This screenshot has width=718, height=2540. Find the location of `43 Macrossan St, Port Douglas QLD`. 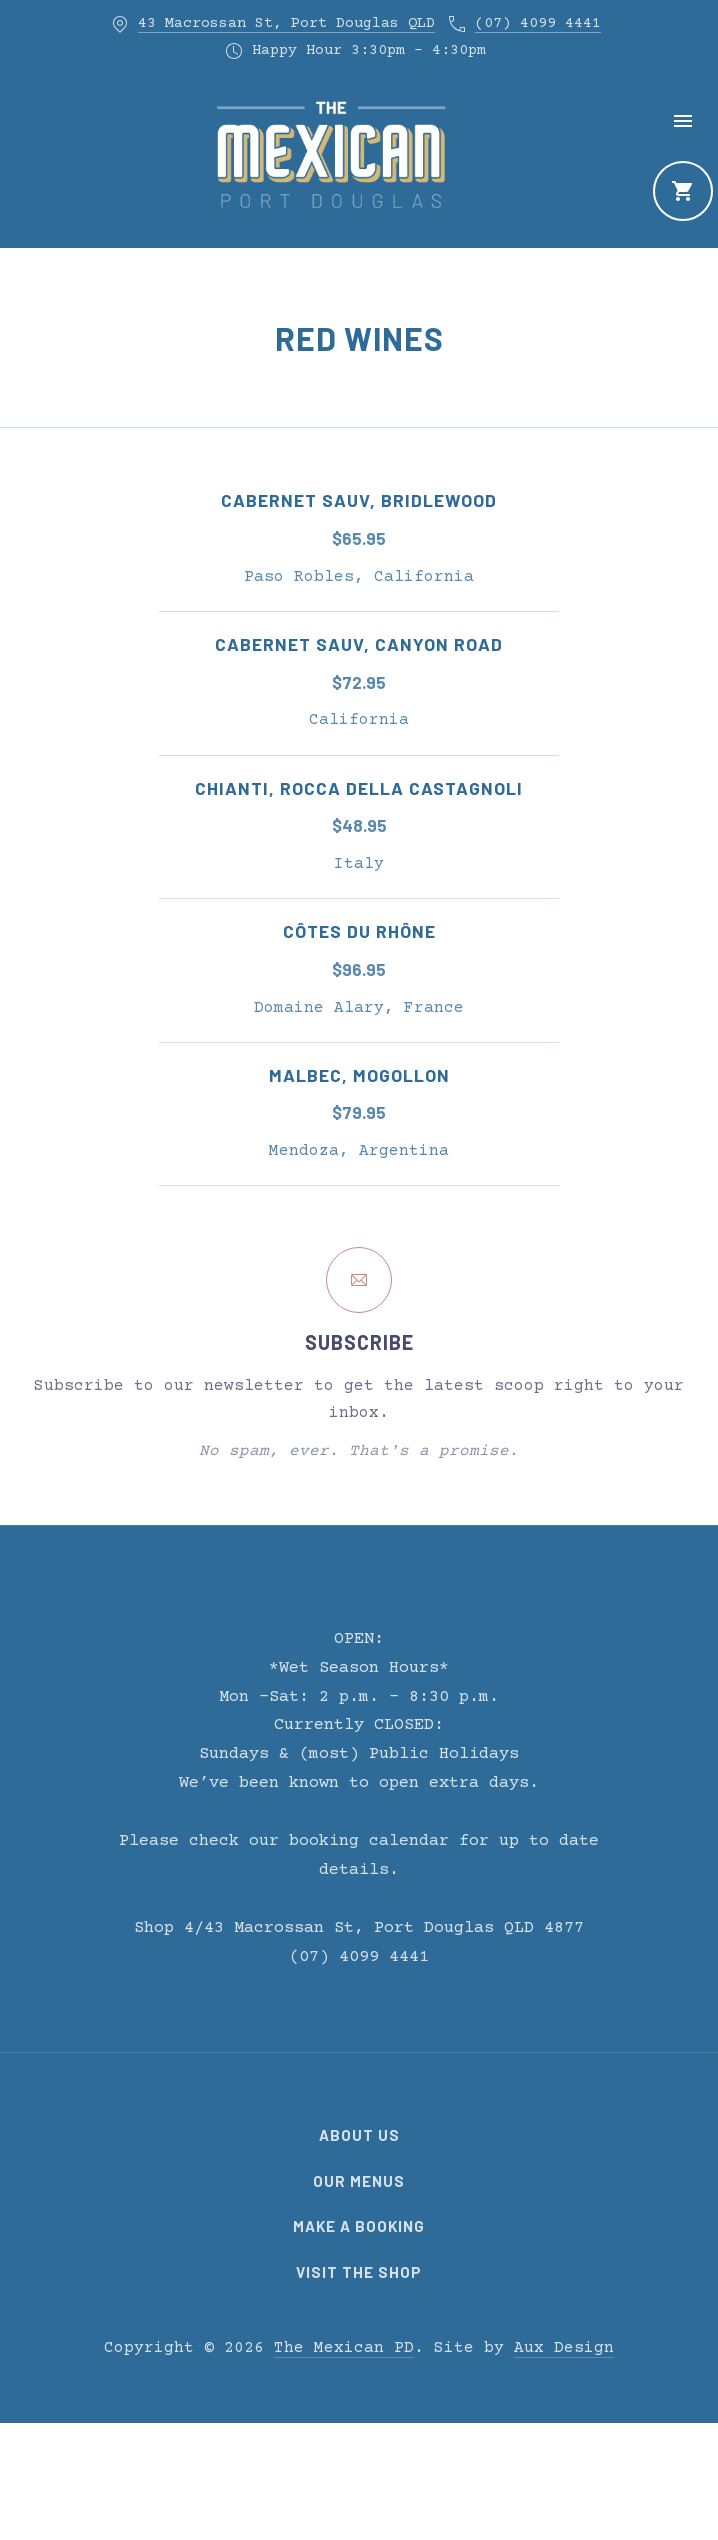

43 Macrossan St, Port Douglas QLD is located at coordinates (286, 23).